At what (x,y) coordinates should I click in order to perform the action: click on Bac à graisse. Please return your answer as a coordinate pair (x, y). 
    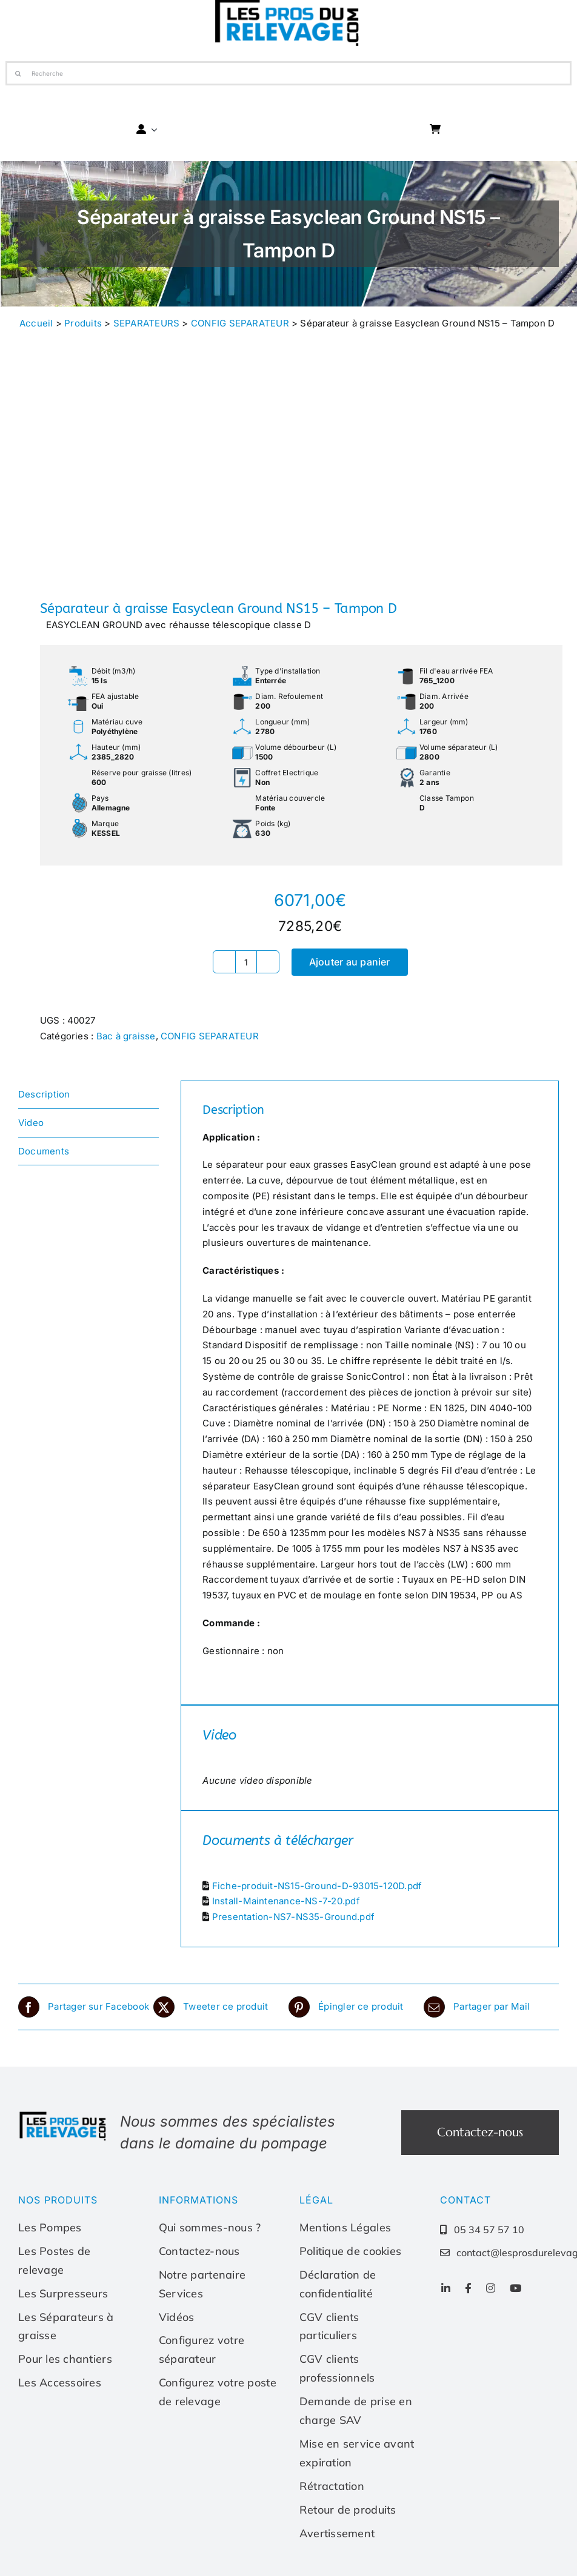
    Looking at the image, I should click on (126, 1036).